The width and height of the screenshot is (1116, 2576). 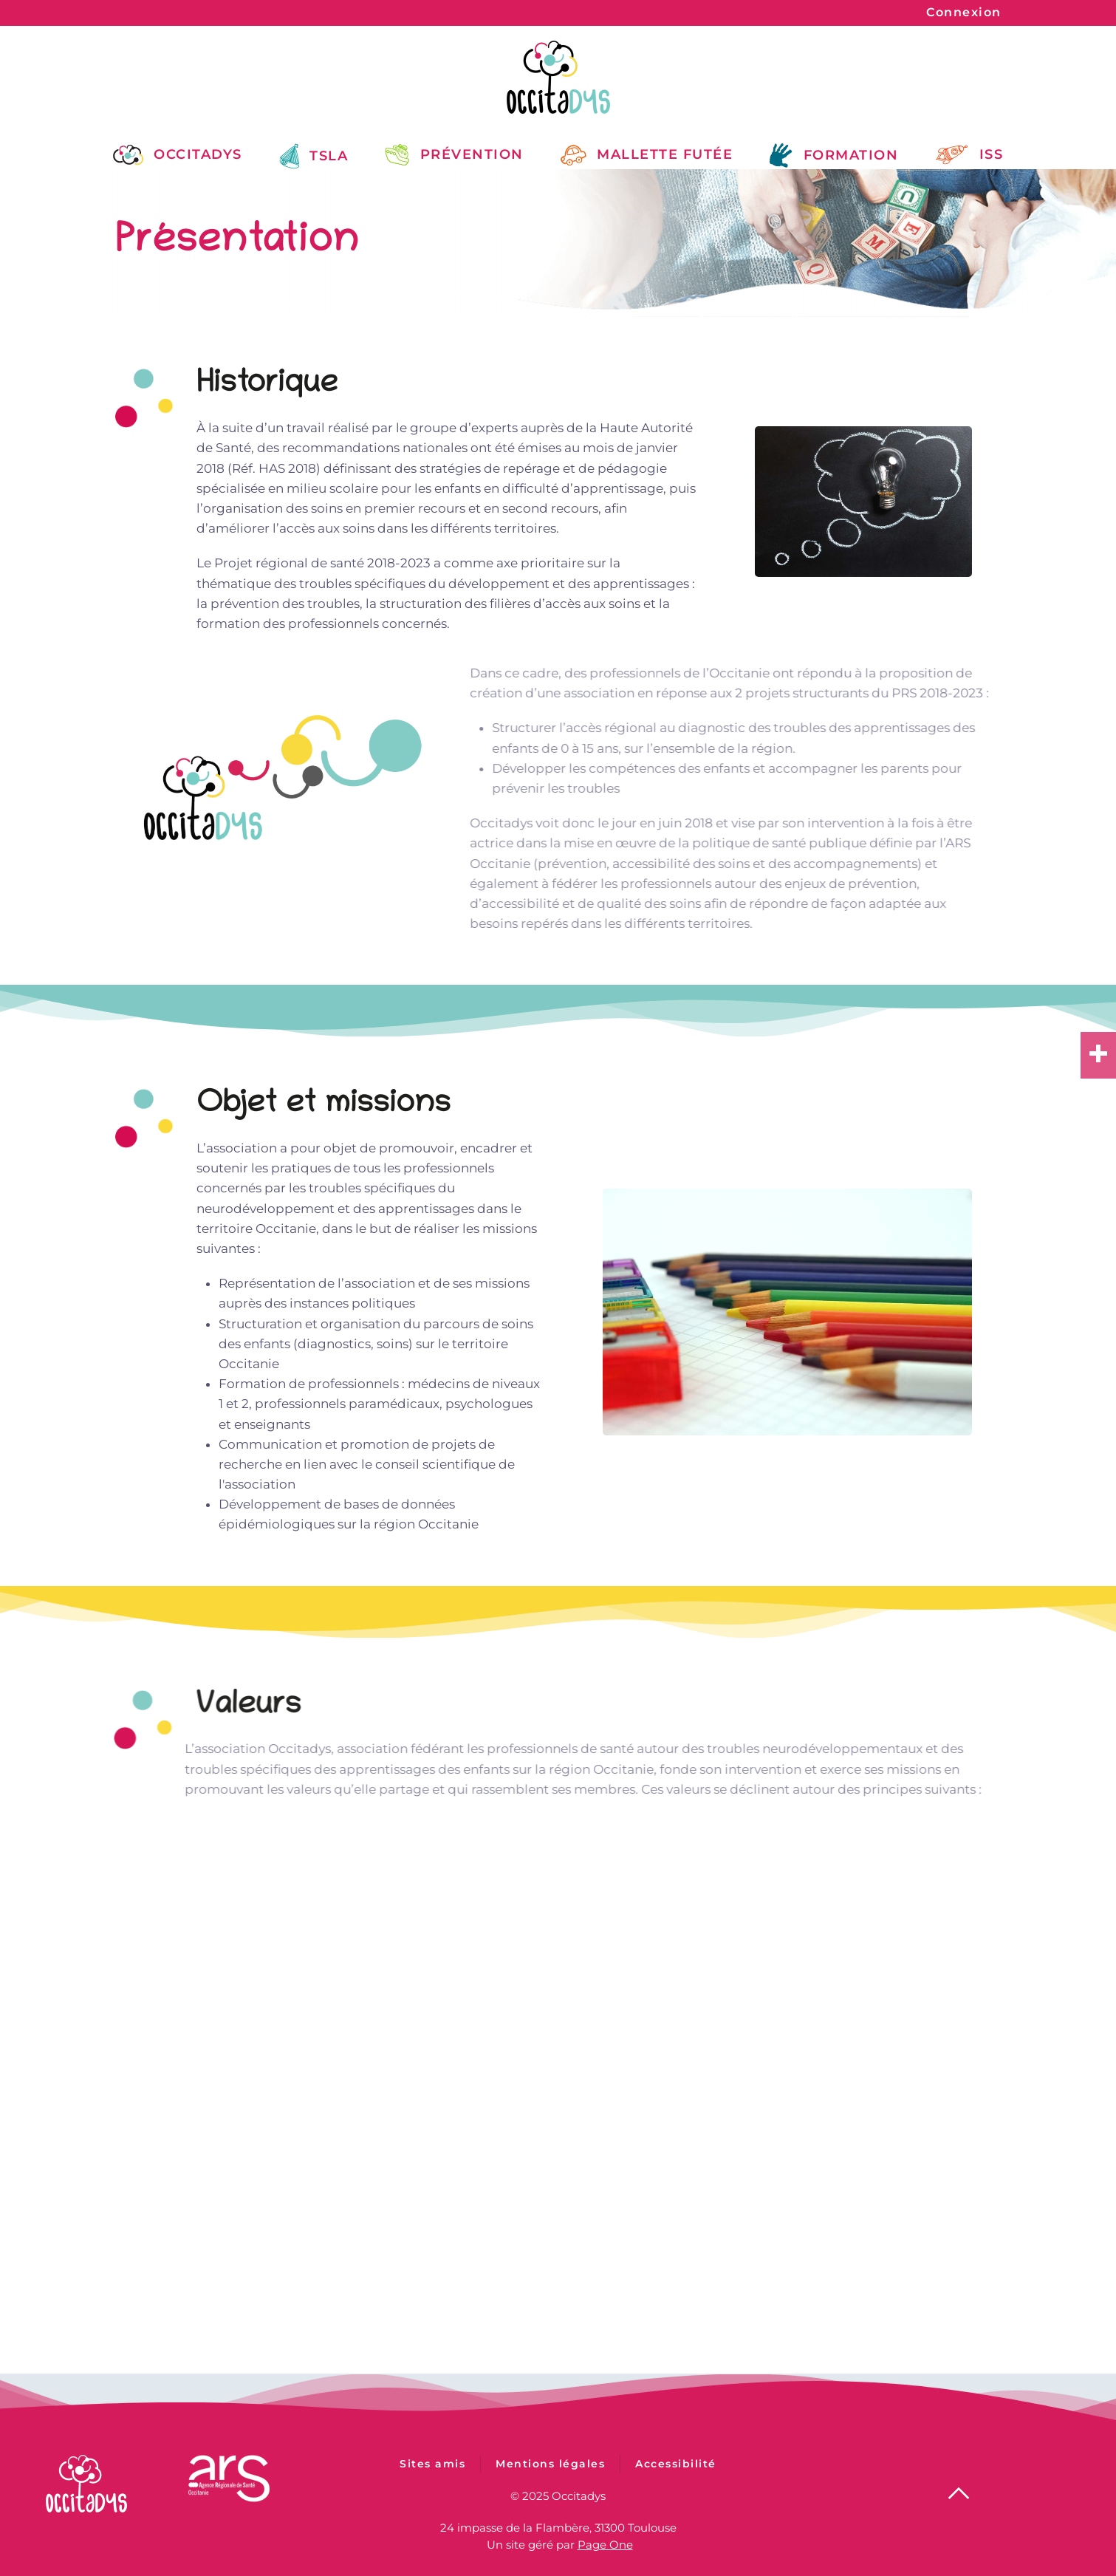 What do you see at coordinates (834, 155) in the screenshot?
I see `Formation [button]` at bounding box center [834, 155].